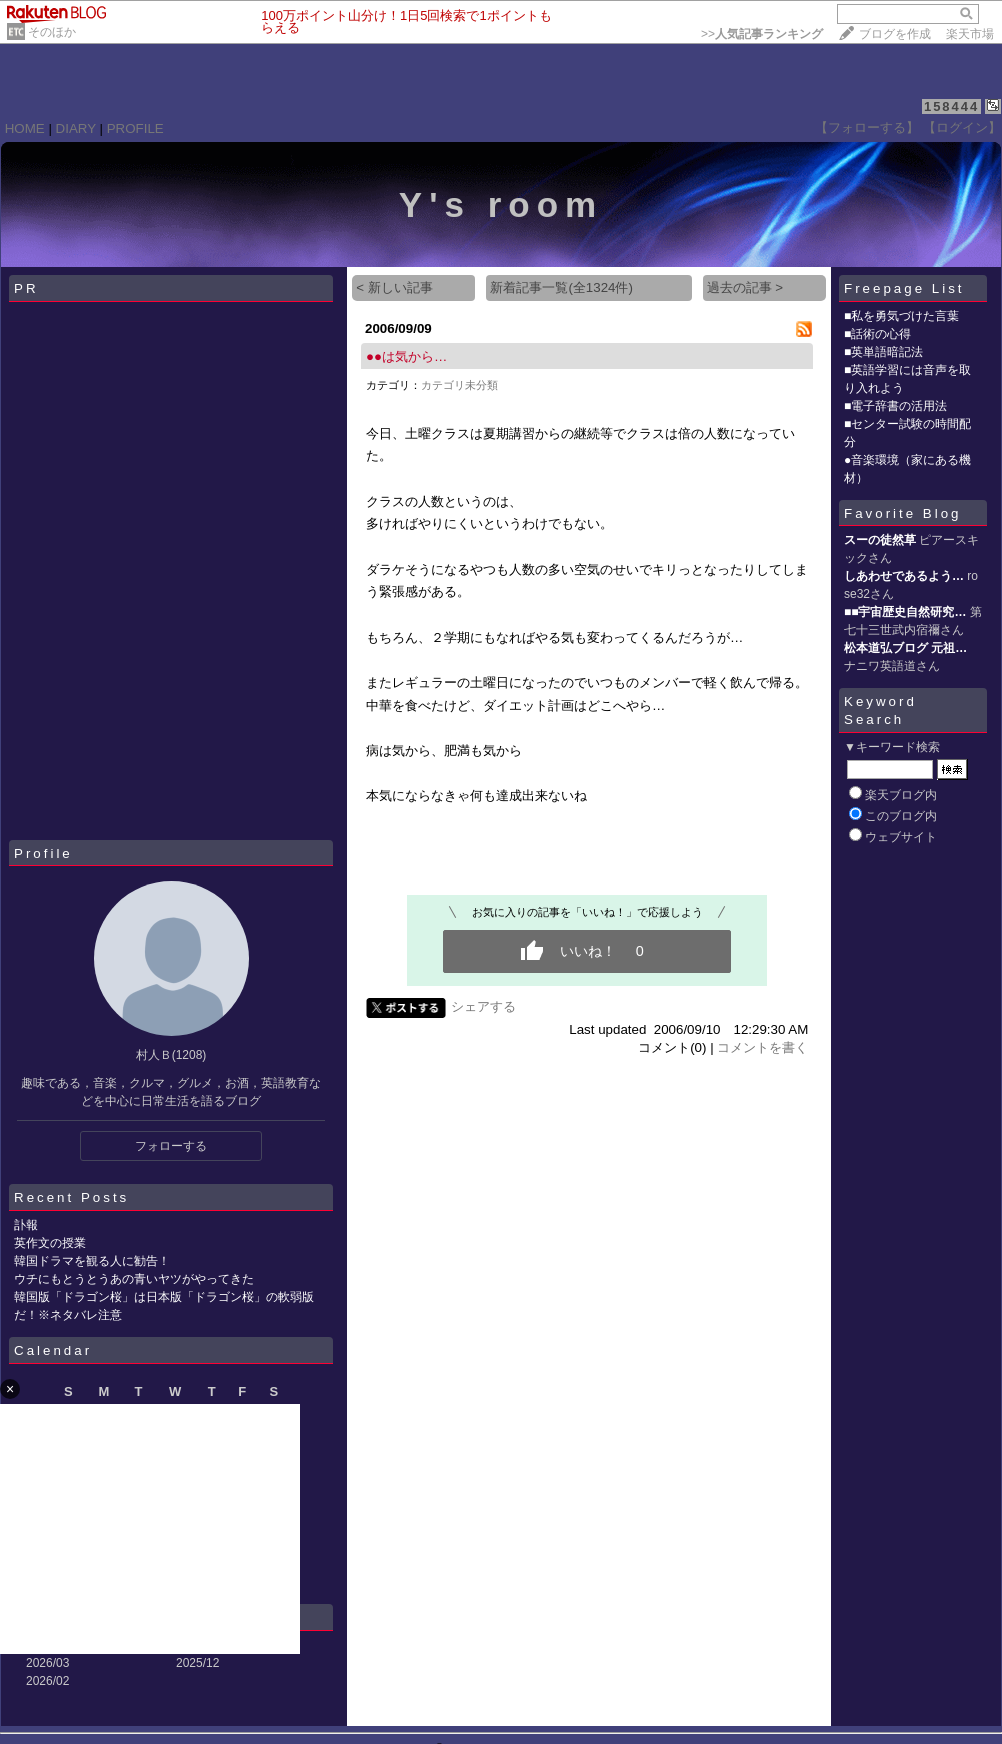  What do you see at coordinates (745, 287) in the screenshot?
I see `過去の記事 >` at bounding box center [745, 287].